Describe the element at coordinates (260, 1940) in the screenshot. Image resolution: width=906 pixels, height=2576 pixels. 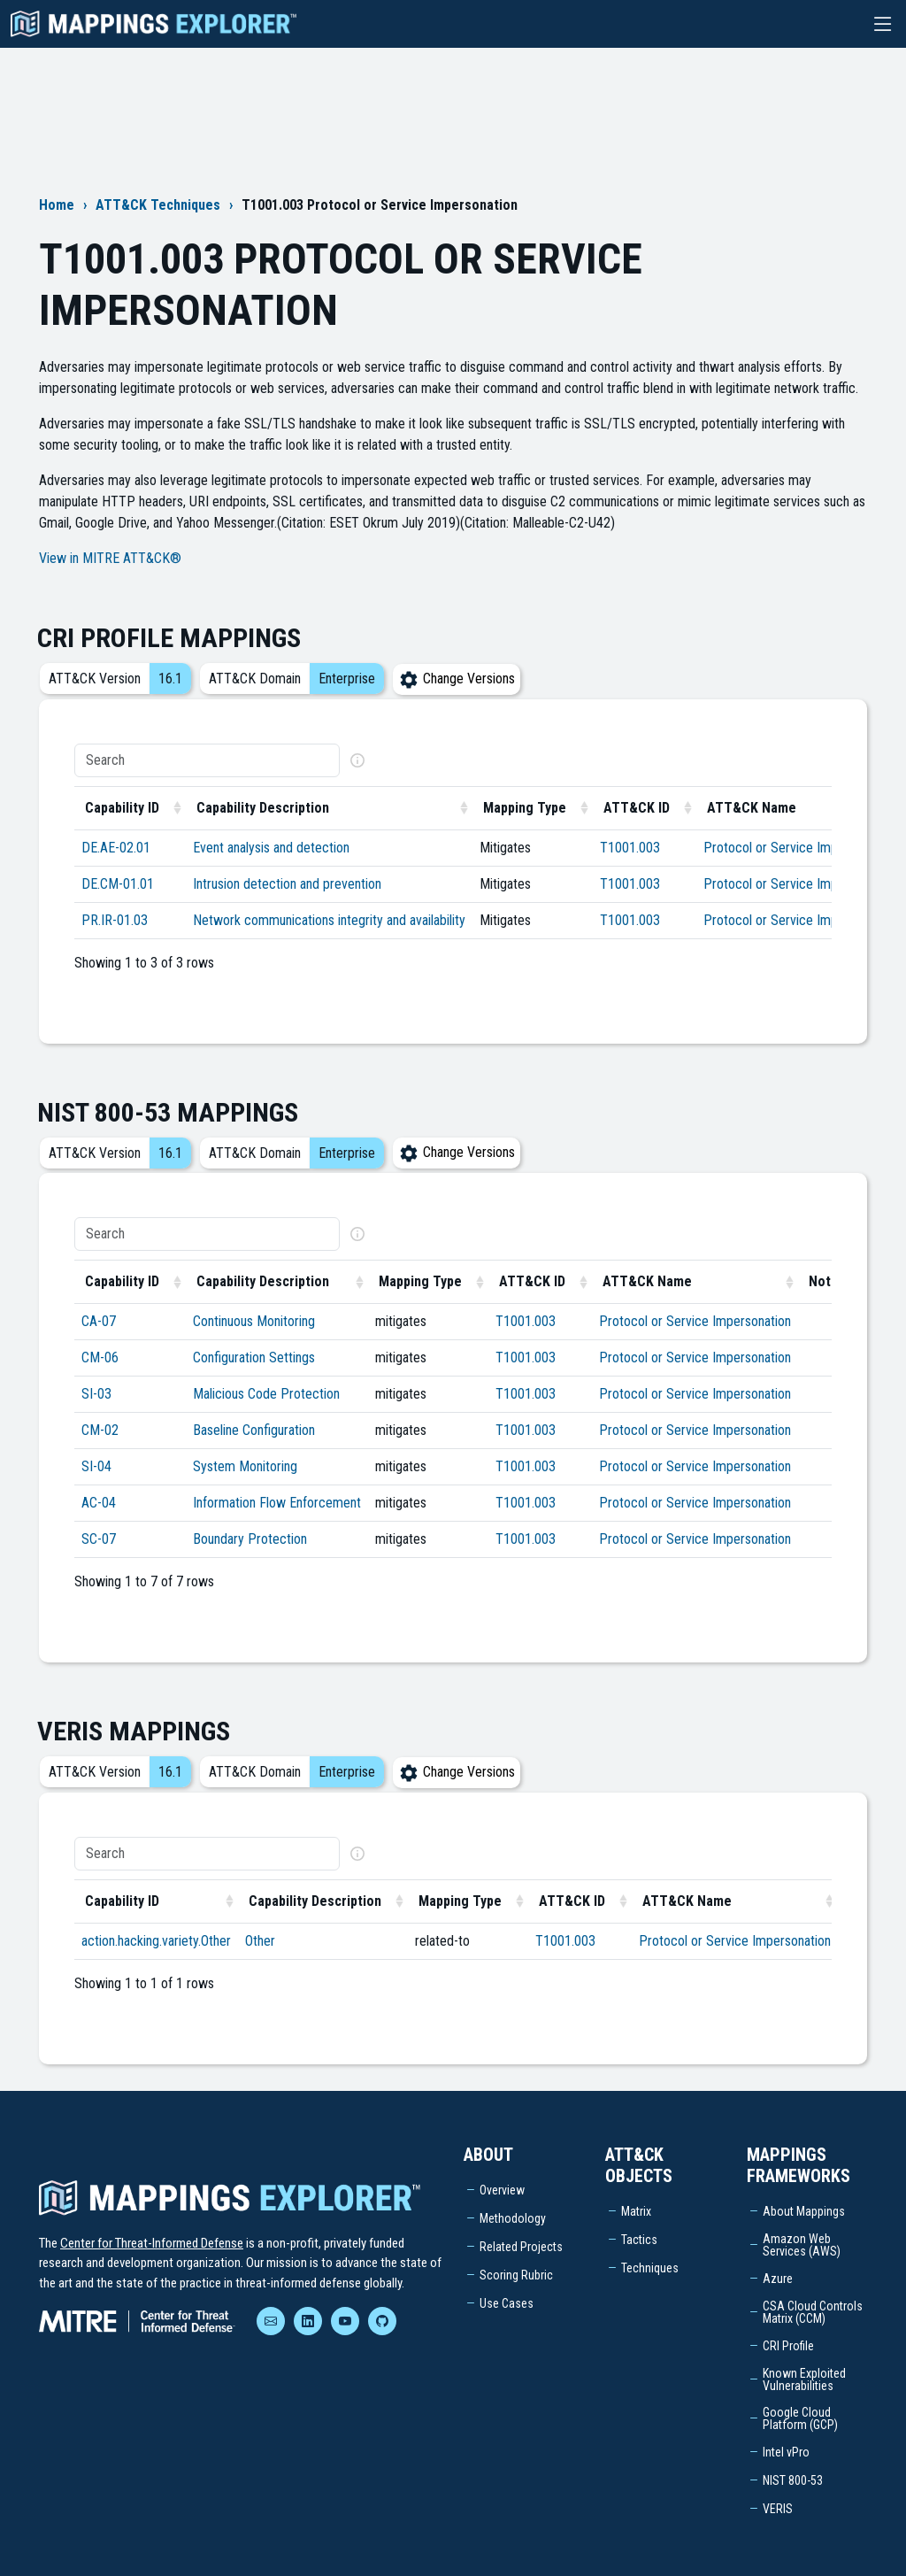
I see `Other` at that location.